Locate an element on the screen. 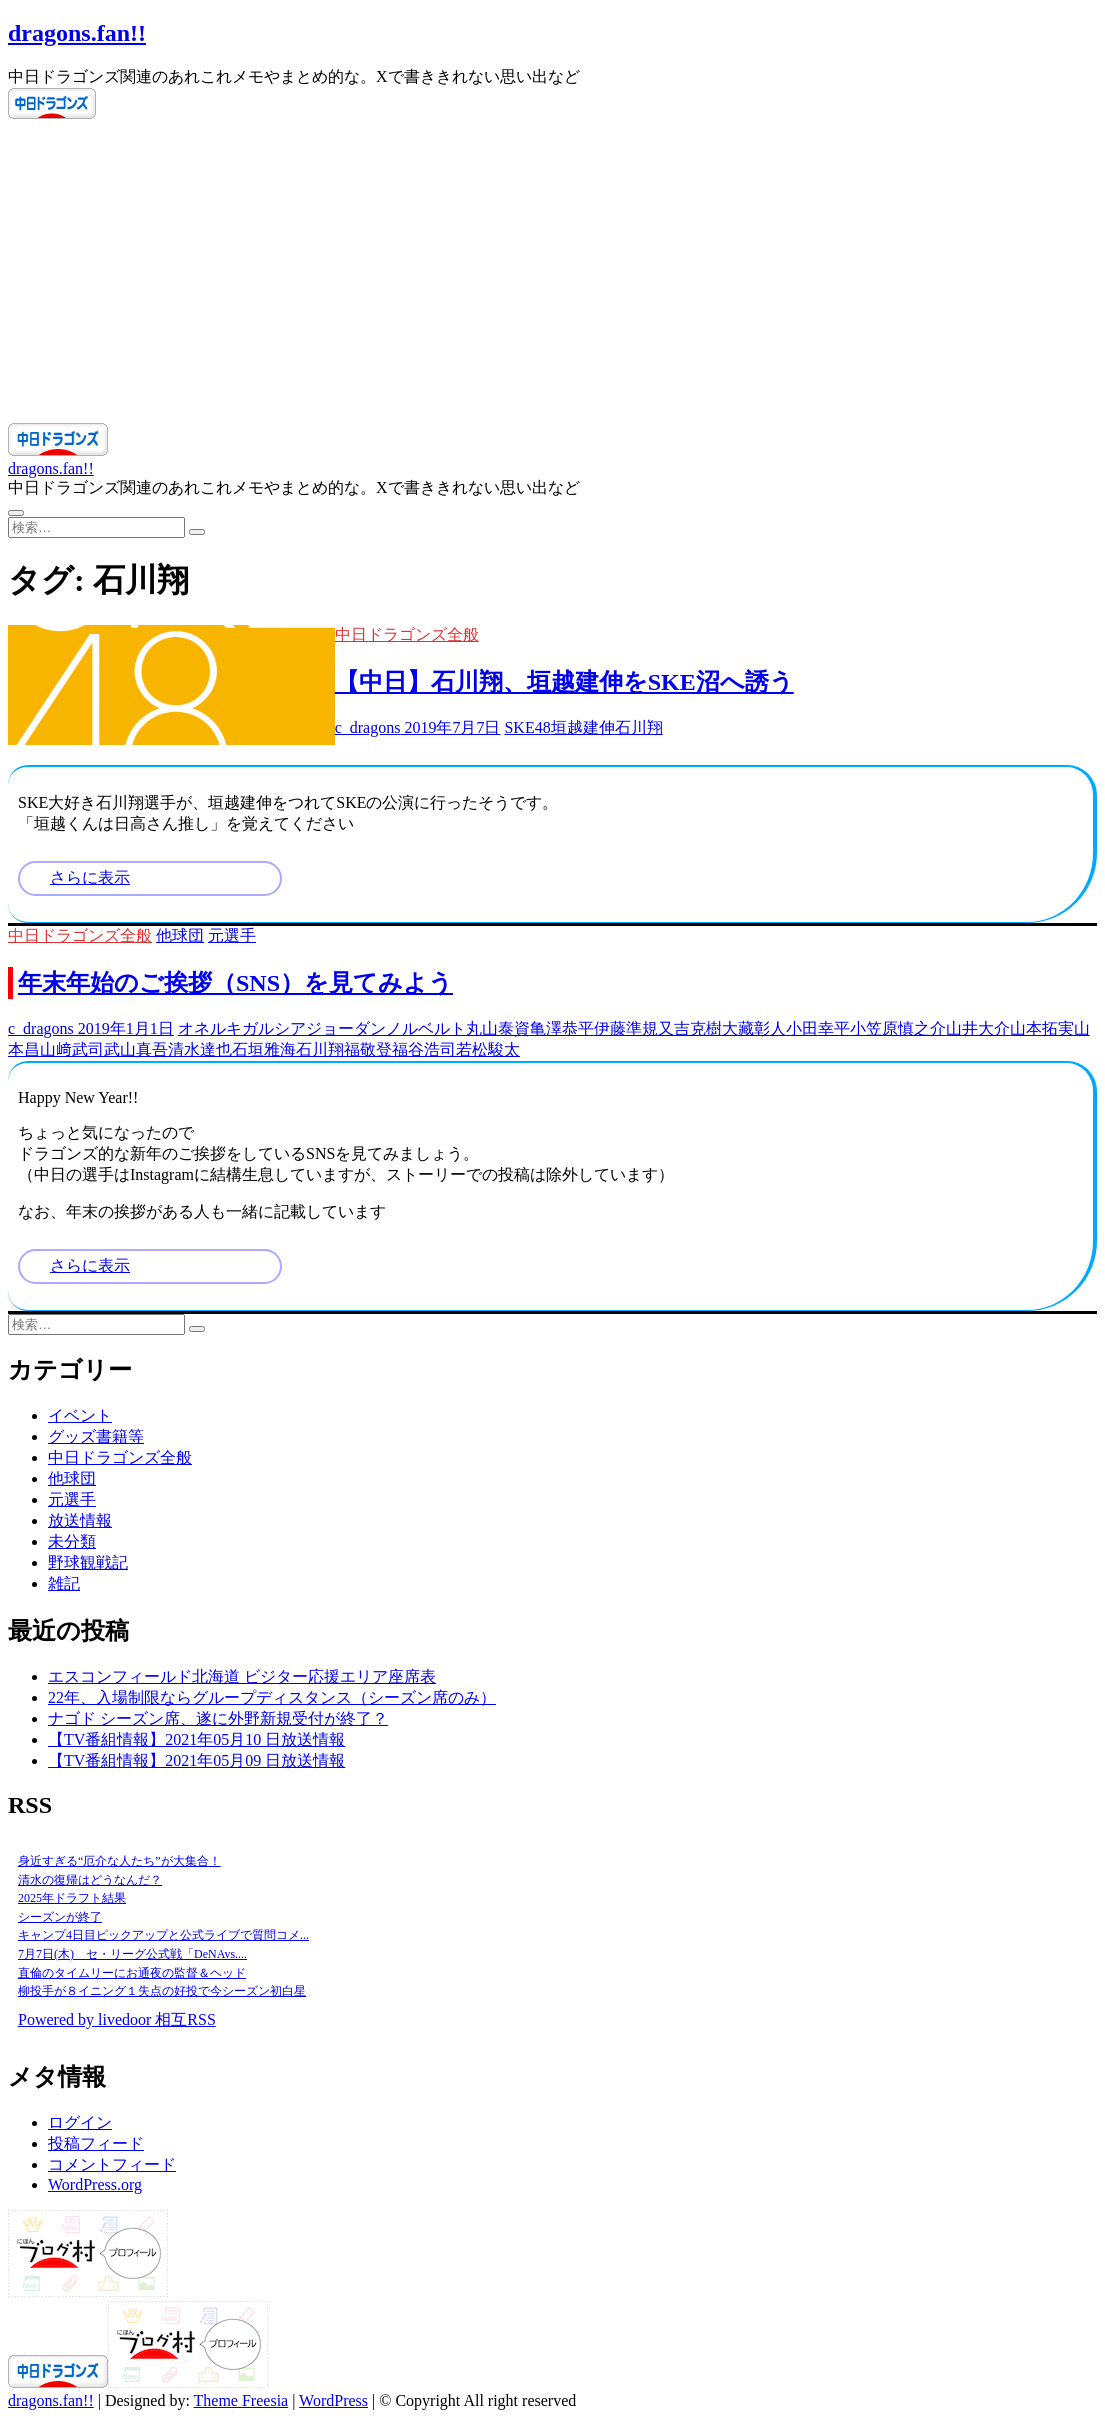 This screenshot has width=1105, height=2418. SKE48 is located at coordinates (527, 727).